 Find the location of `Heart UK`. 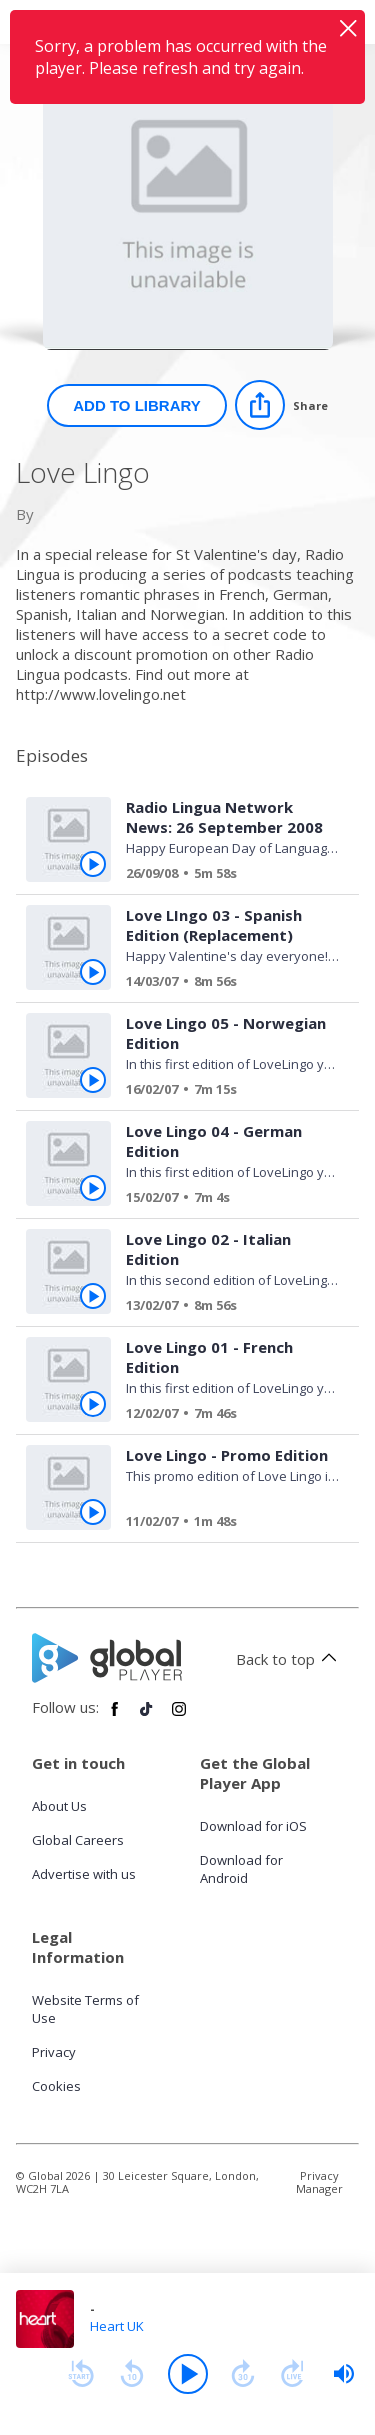

Heart UK is located at coordinates (117, 2326).